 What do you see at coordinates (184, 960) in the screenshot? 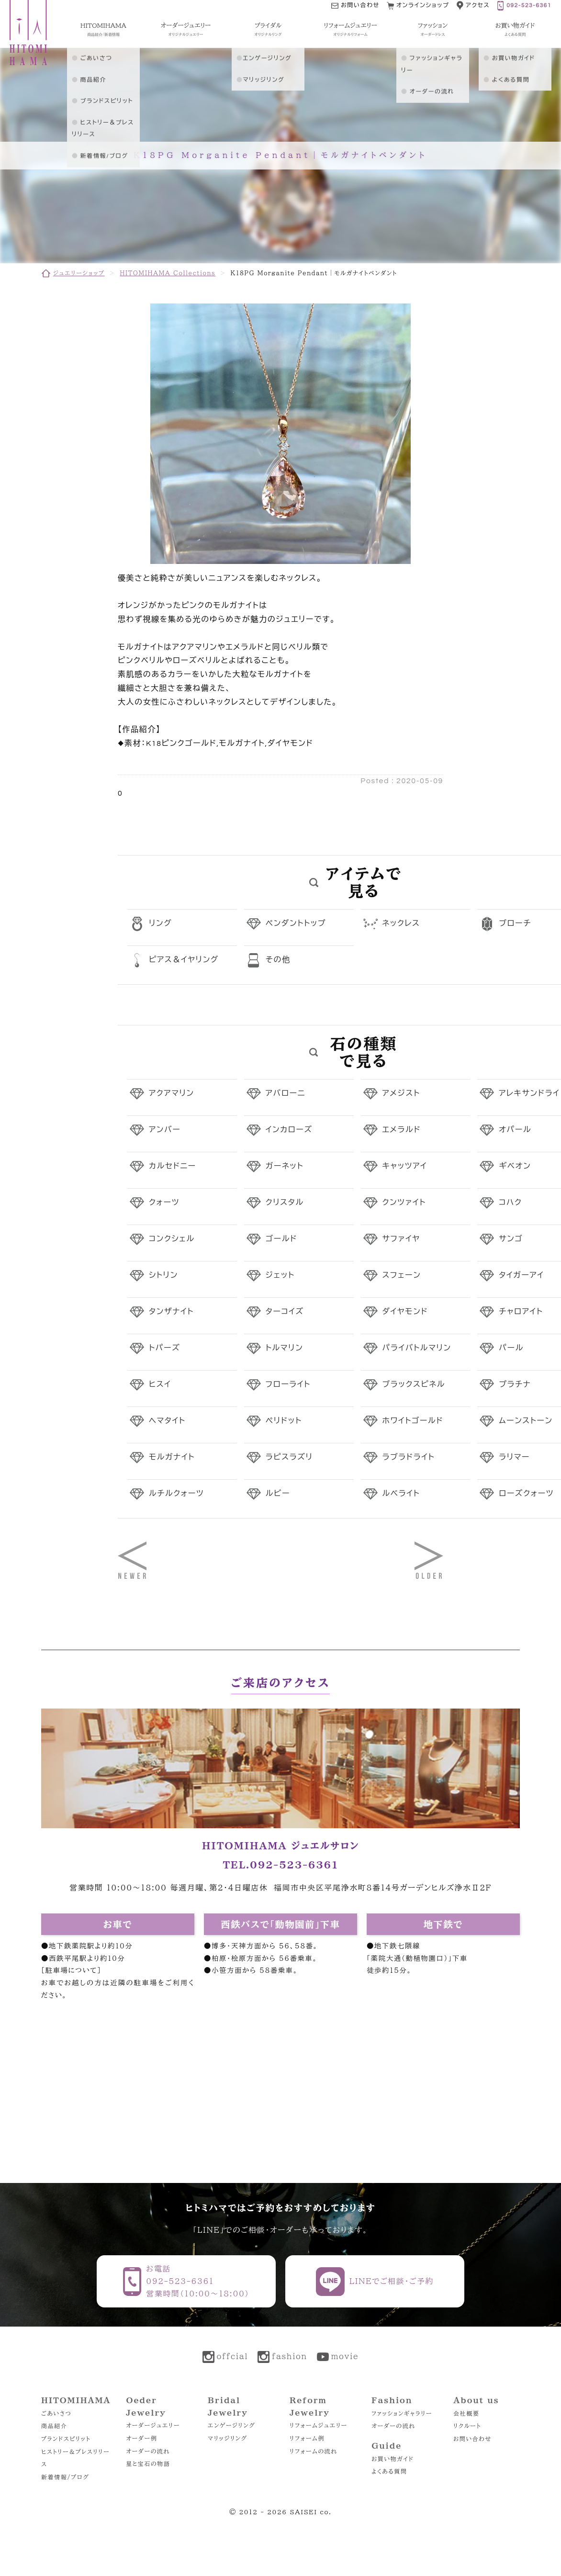
I see `ピアス＆イヤリング` at bounding box center [184, 960].